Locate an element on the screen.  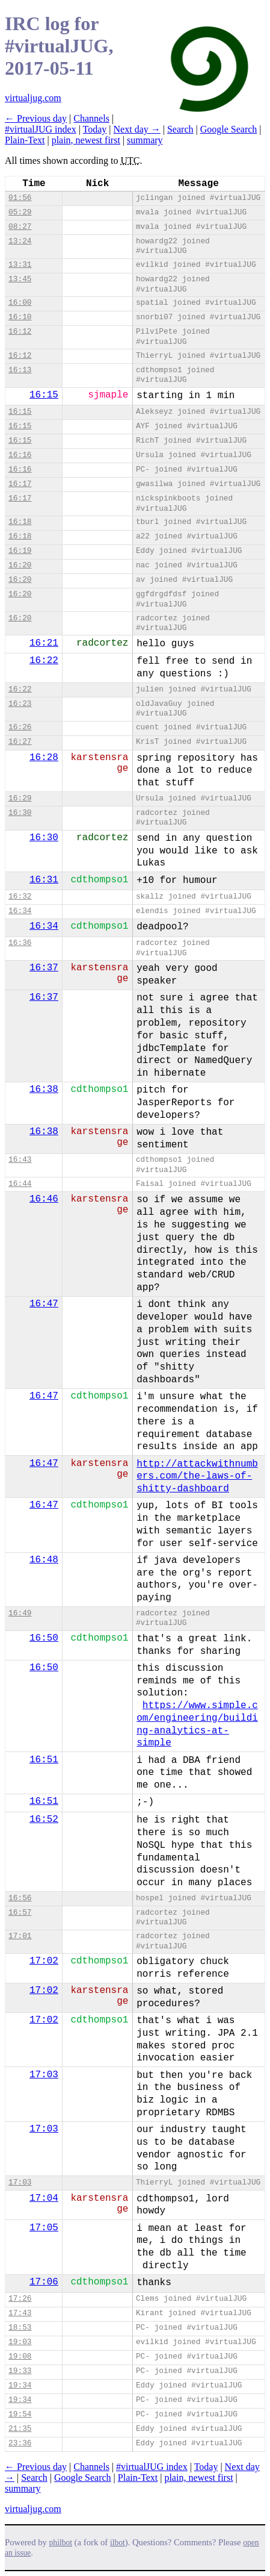
summary is located at coordinates (145, 140).